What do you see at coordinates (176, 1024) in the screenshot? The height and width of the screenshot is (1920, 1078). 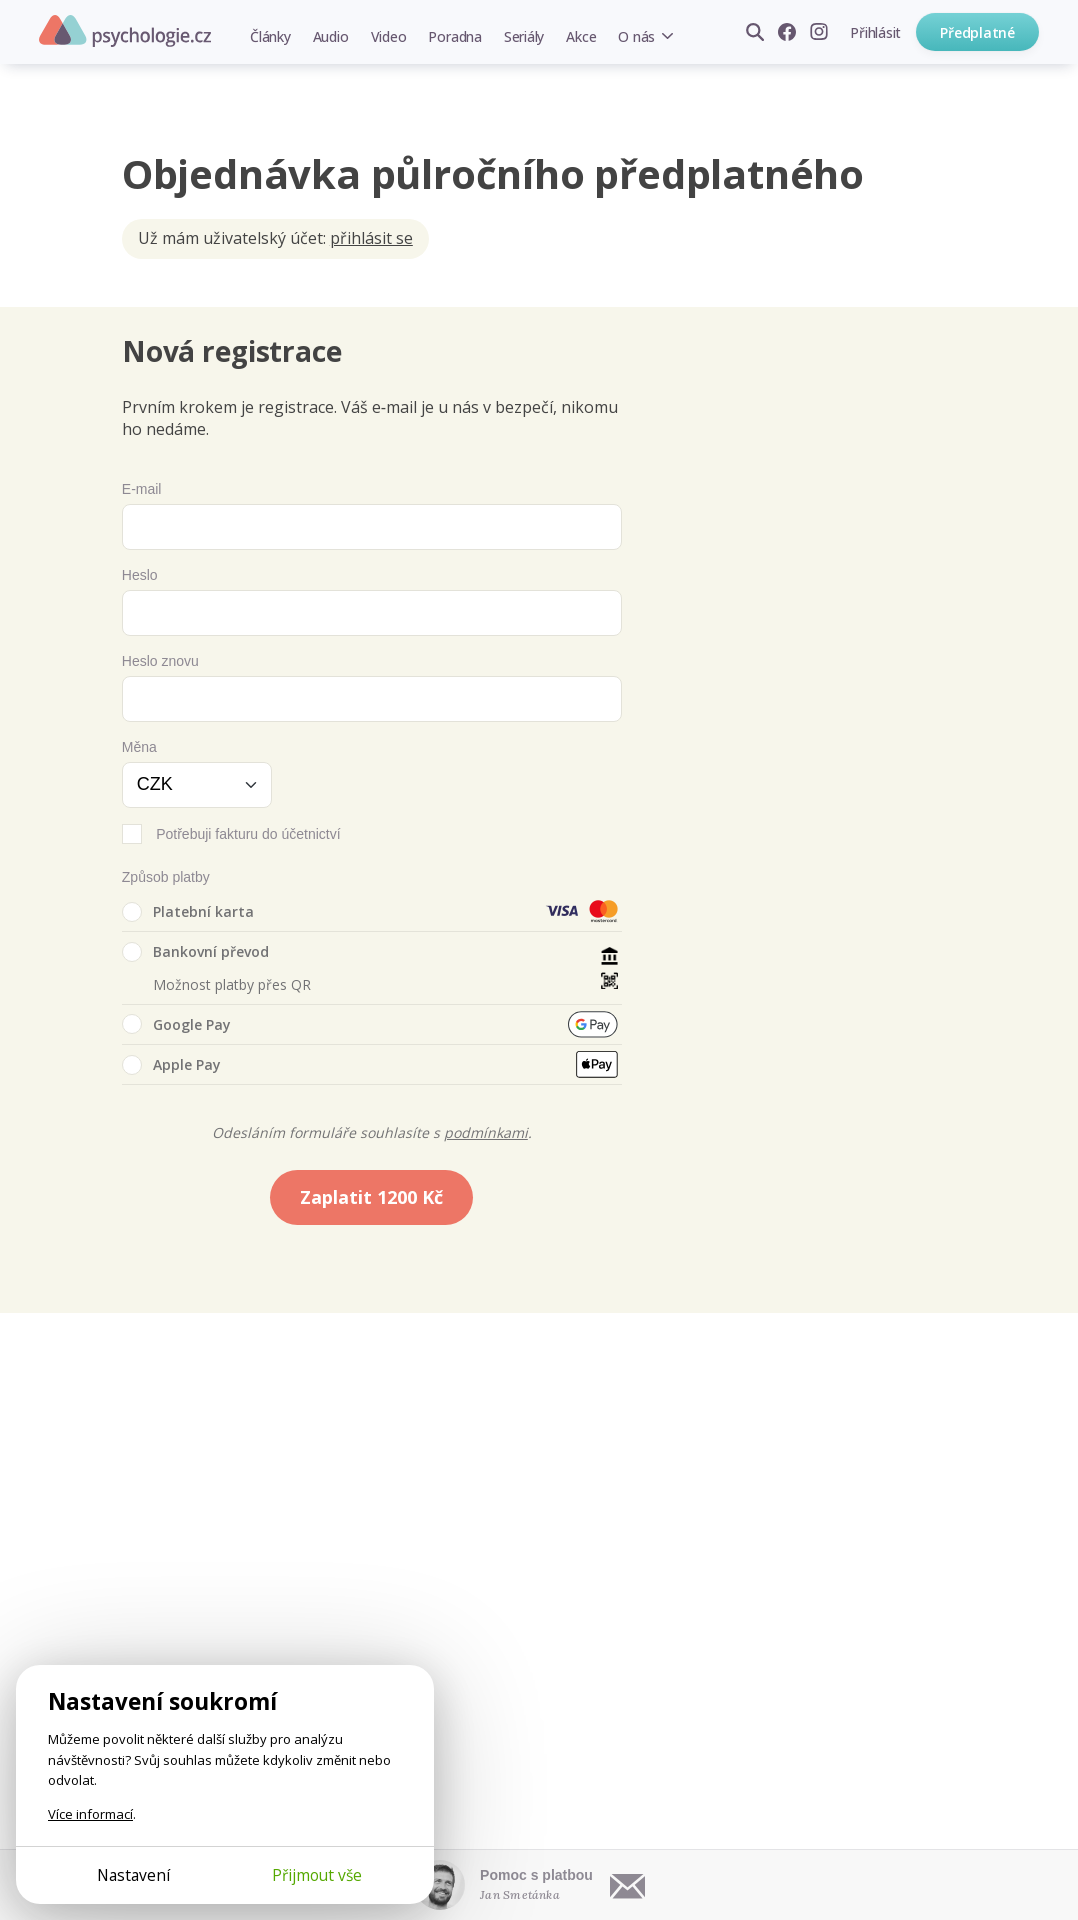 I see `Google Pay` at bounding box center [176, 1024].